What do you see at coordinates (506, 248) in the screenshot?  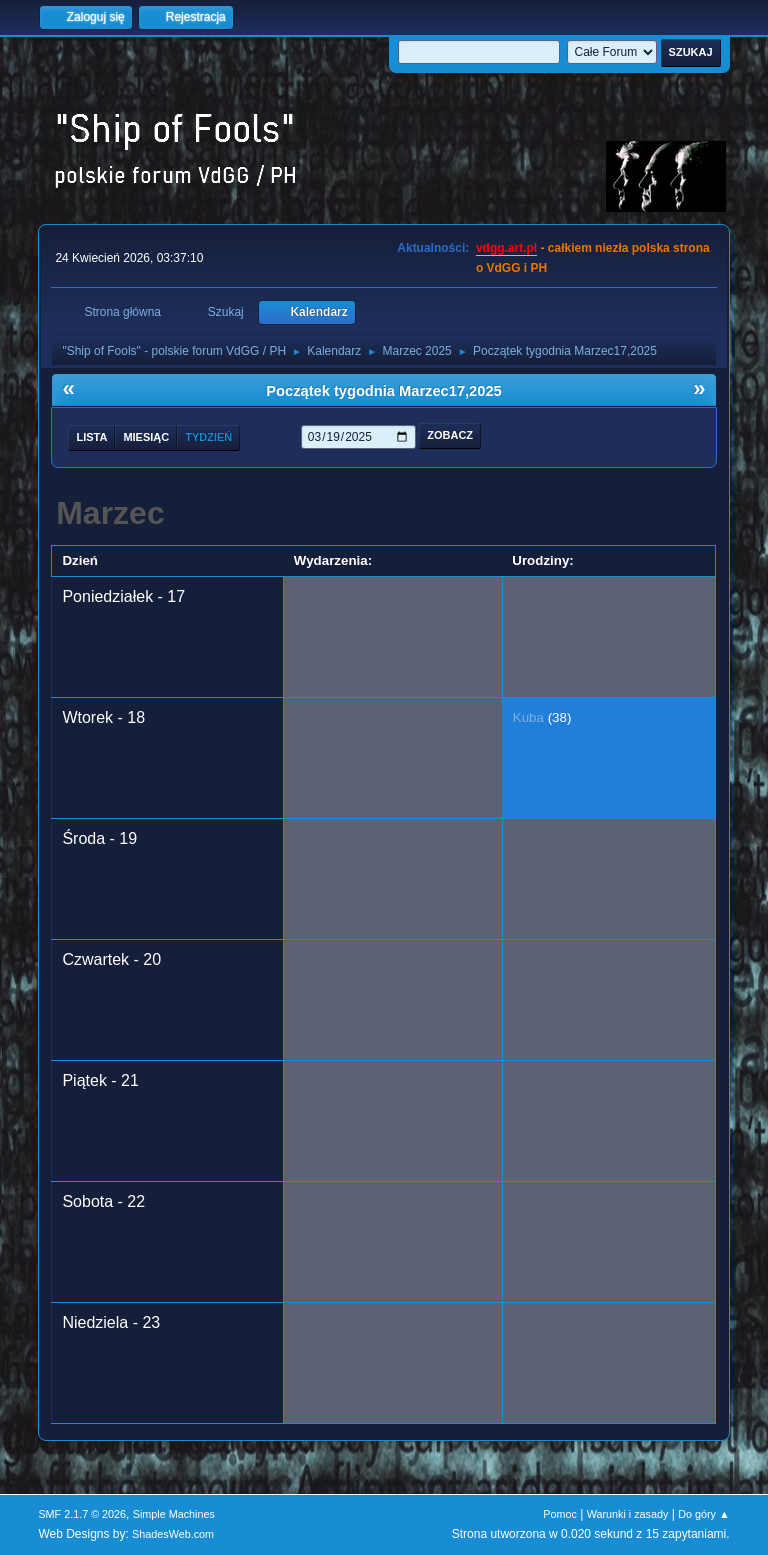 I see `vdgg.art.pl` at bounding box center [506, 248].